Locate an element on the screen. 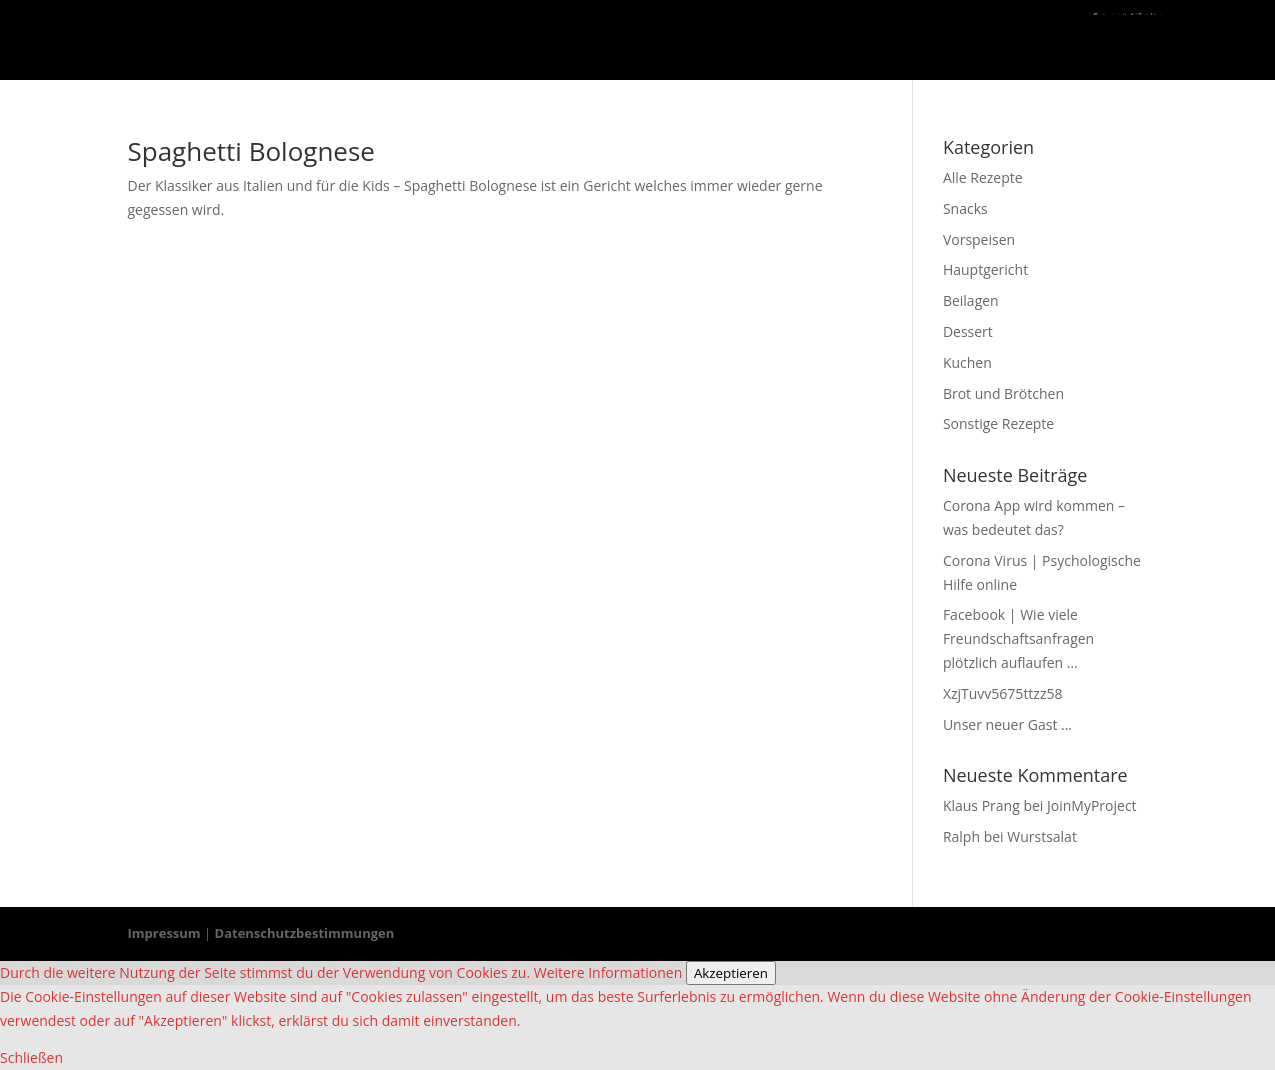  Kuchen is located at coordinates (967, 362).